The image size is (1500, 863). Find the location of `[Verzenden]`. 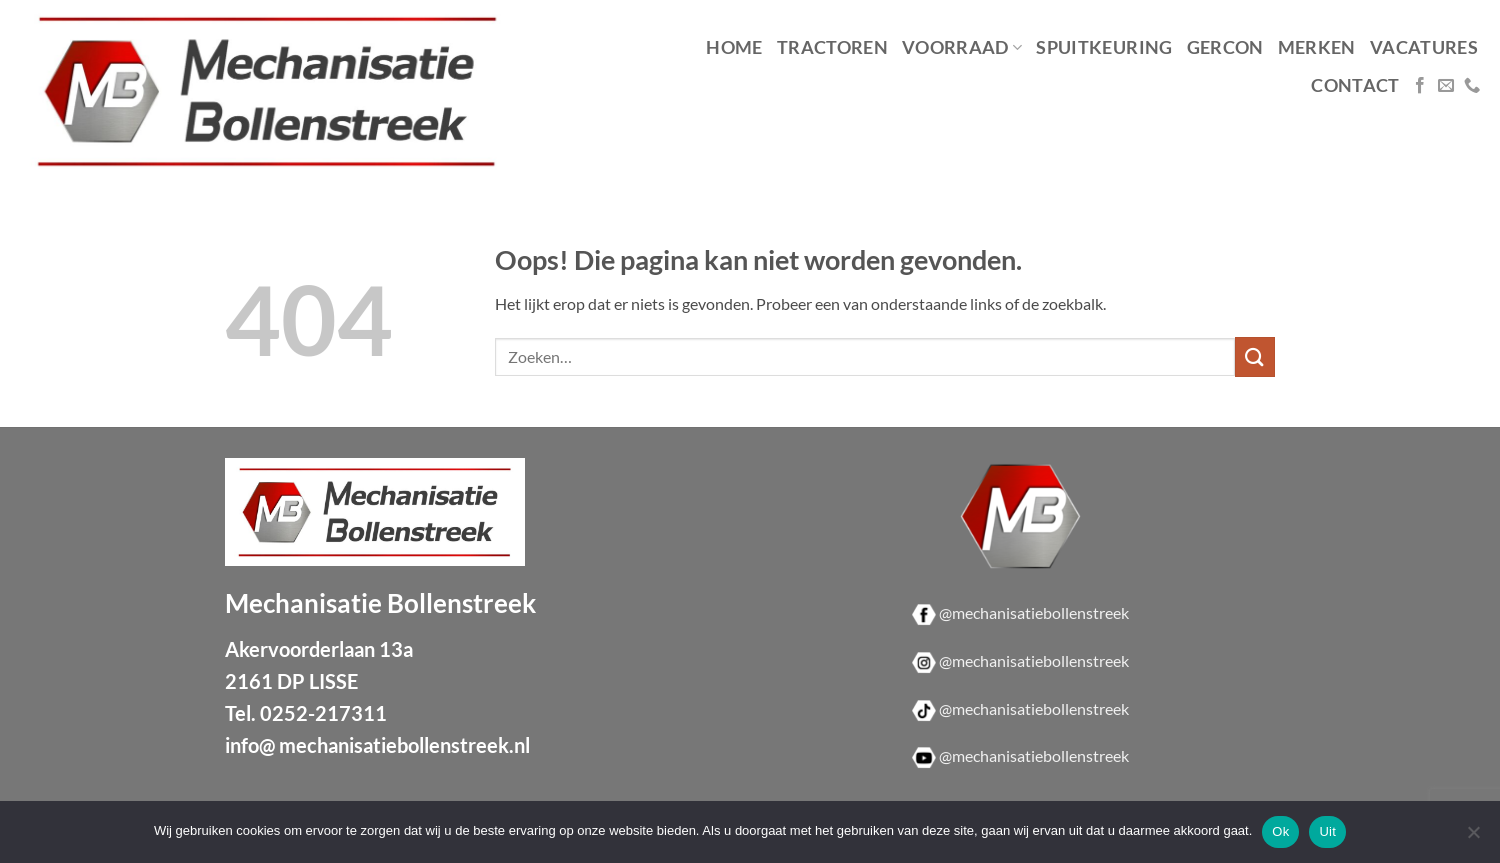

[Verzenden] is located at coordinates (1255, 356).